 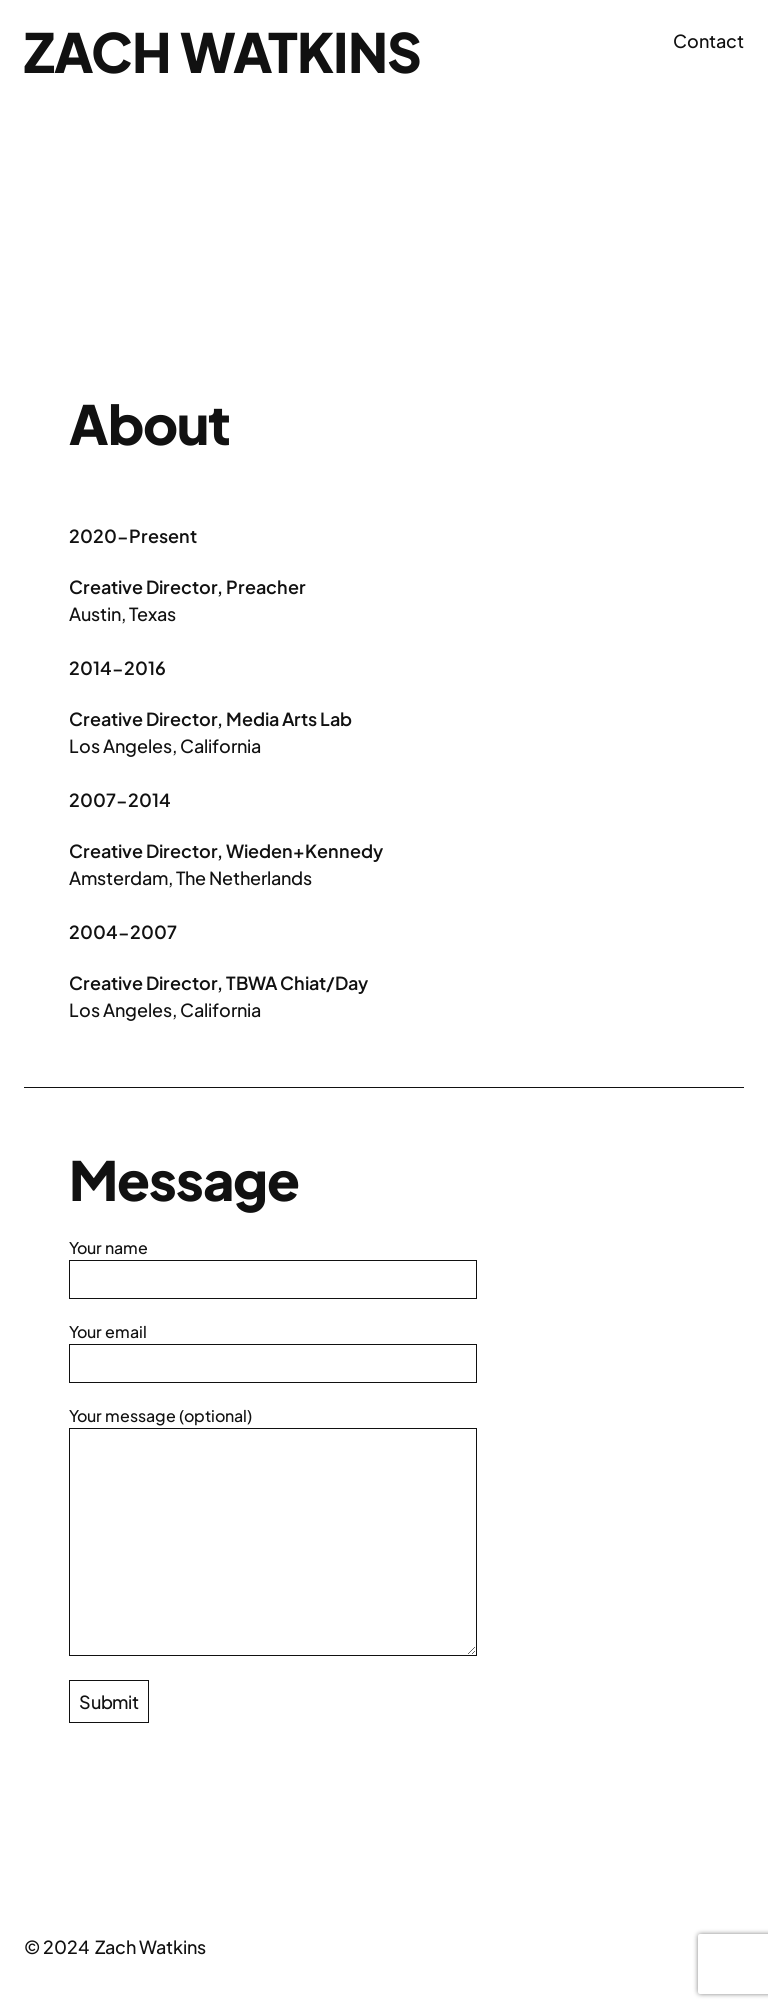 What do you see at coordinates (222, 51) in the screenshot?
I see `Zach Watkins` at bounding box center [222, 51].